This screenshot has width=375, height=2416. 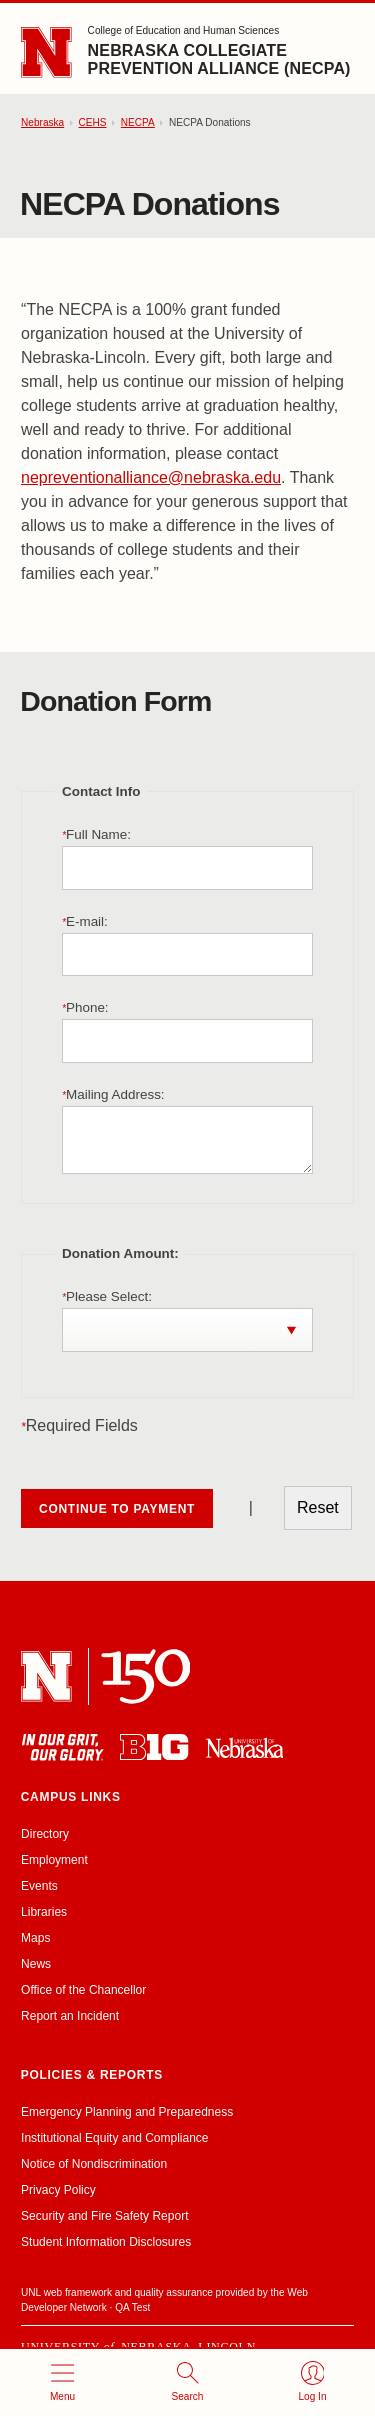 I want to click on Full Name:, so click(x=96, y=834).